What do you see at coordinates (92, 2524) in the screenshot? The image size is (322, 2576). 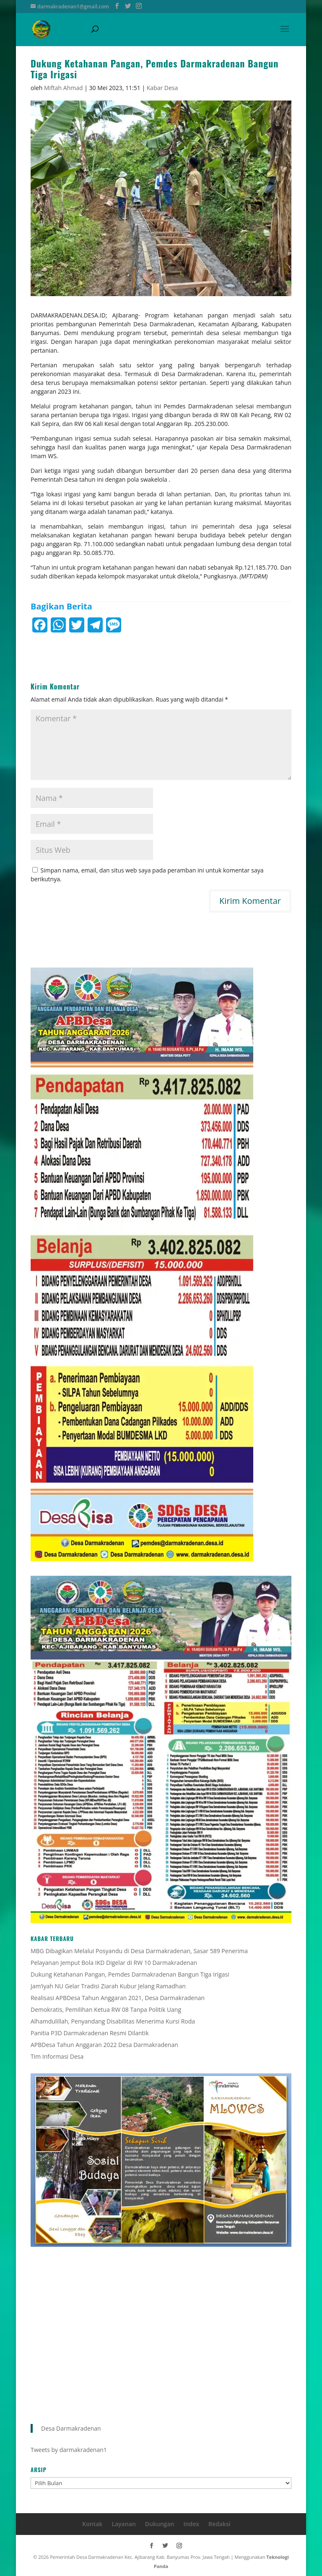 I see `Kontak` at bounding box center [92, 2524].